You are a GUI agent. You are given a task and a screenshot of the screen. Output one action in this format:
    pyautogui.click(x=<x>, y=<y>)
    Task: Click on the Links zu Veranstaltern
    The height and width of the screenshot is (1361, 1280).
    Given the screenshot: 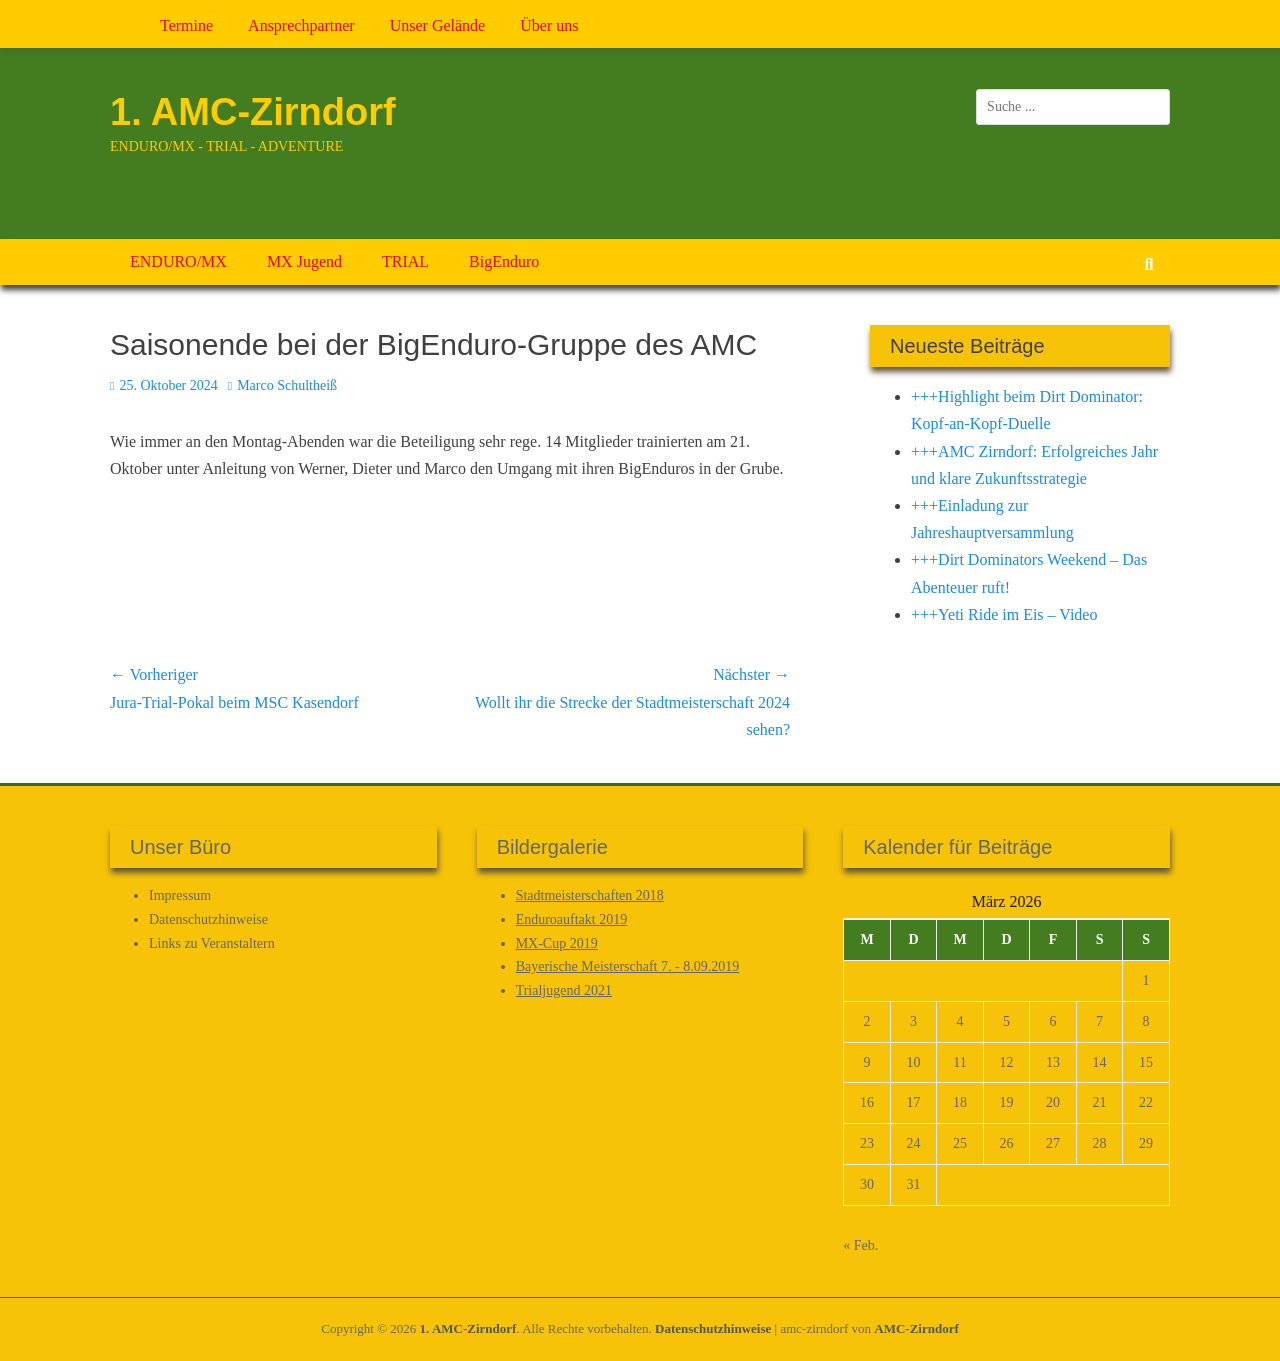 What is the action you would take?
    pyautogui.click(x=212, y=943)
    